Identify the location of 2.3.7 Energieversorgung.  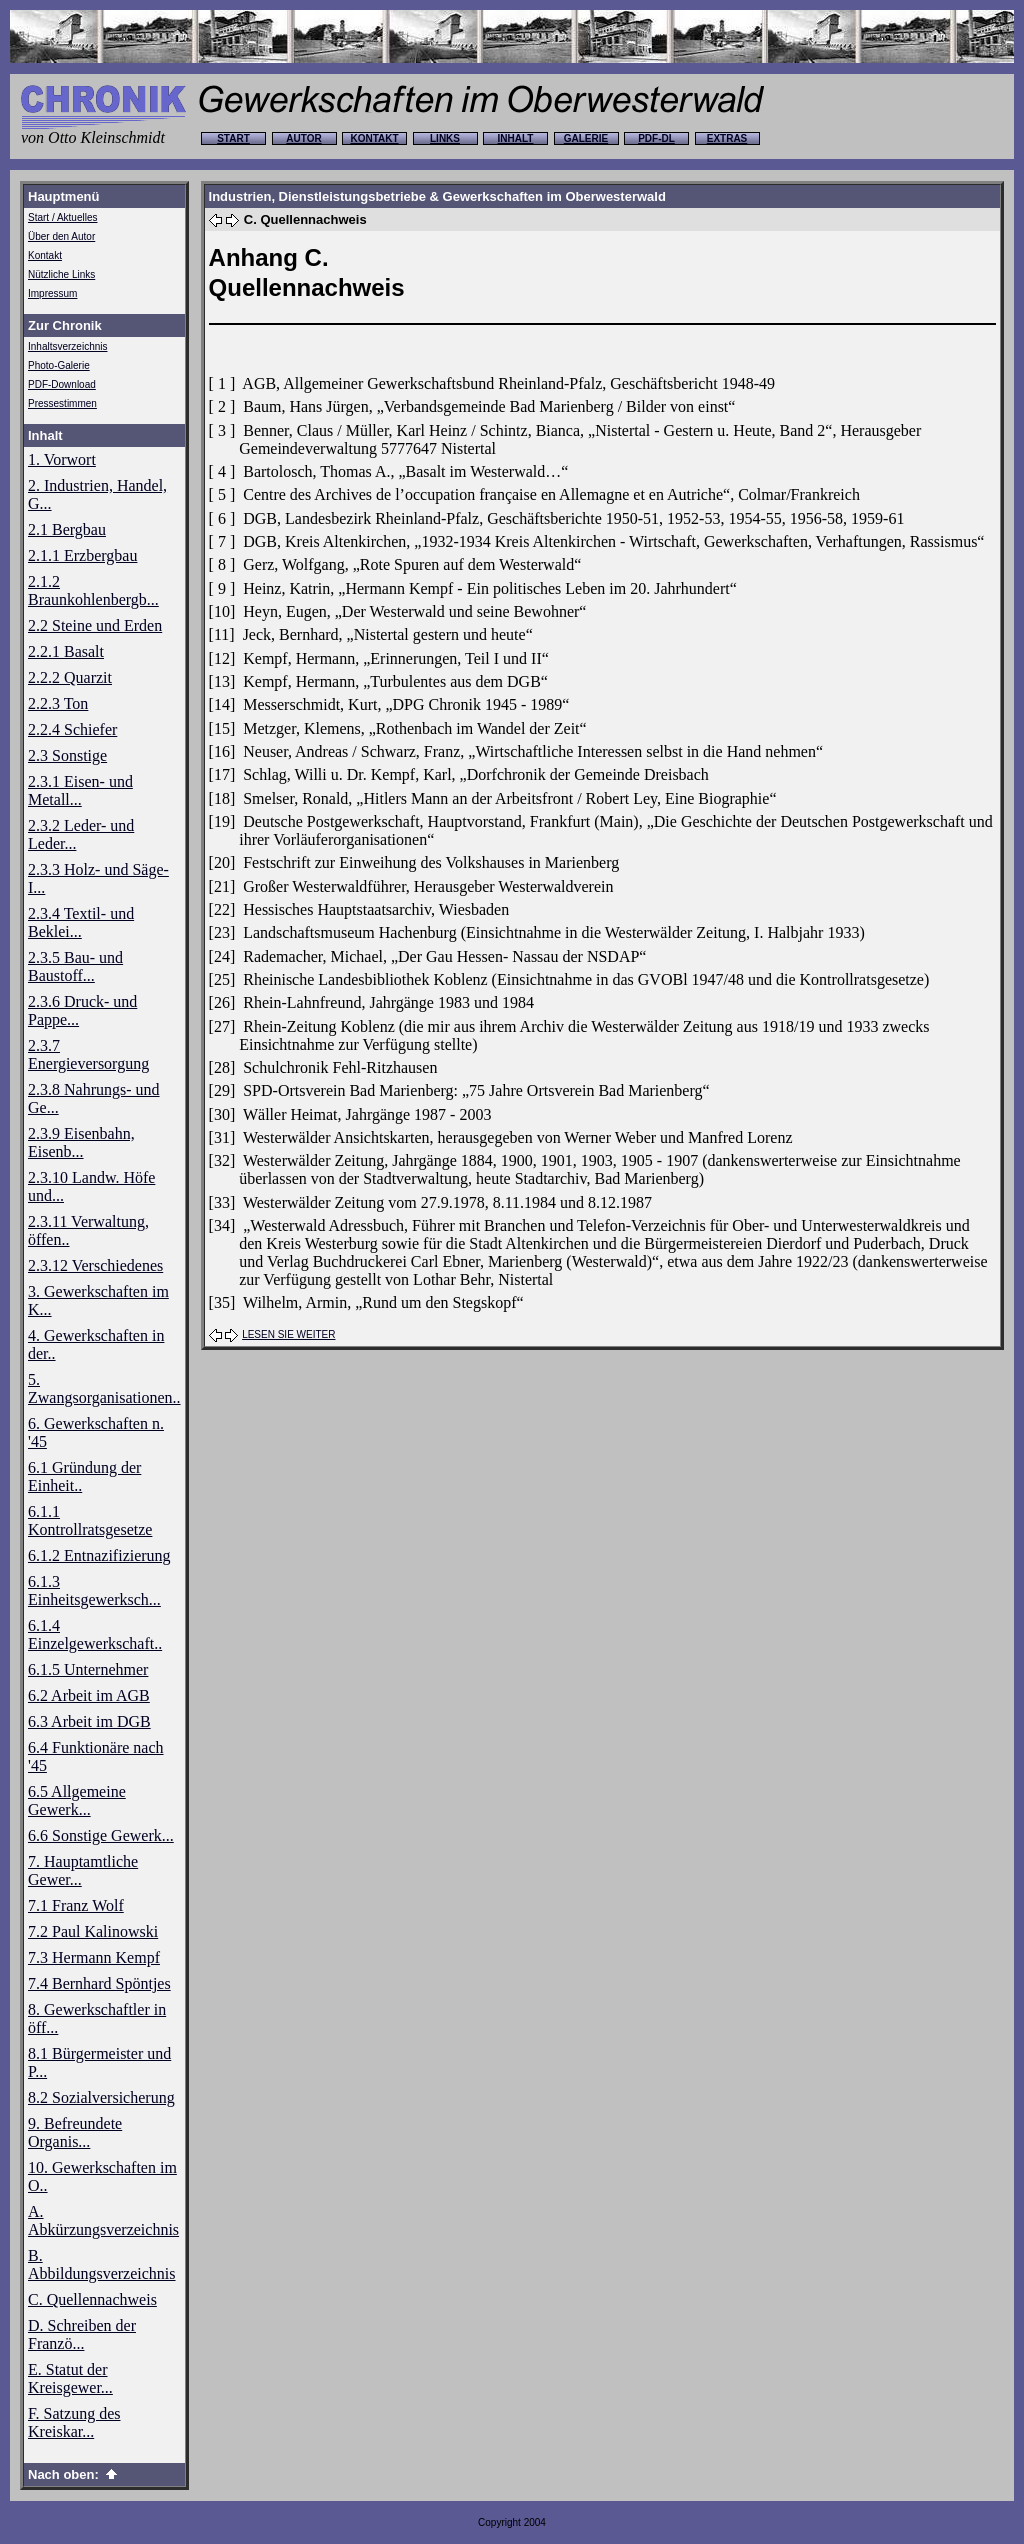
(88, 1054).